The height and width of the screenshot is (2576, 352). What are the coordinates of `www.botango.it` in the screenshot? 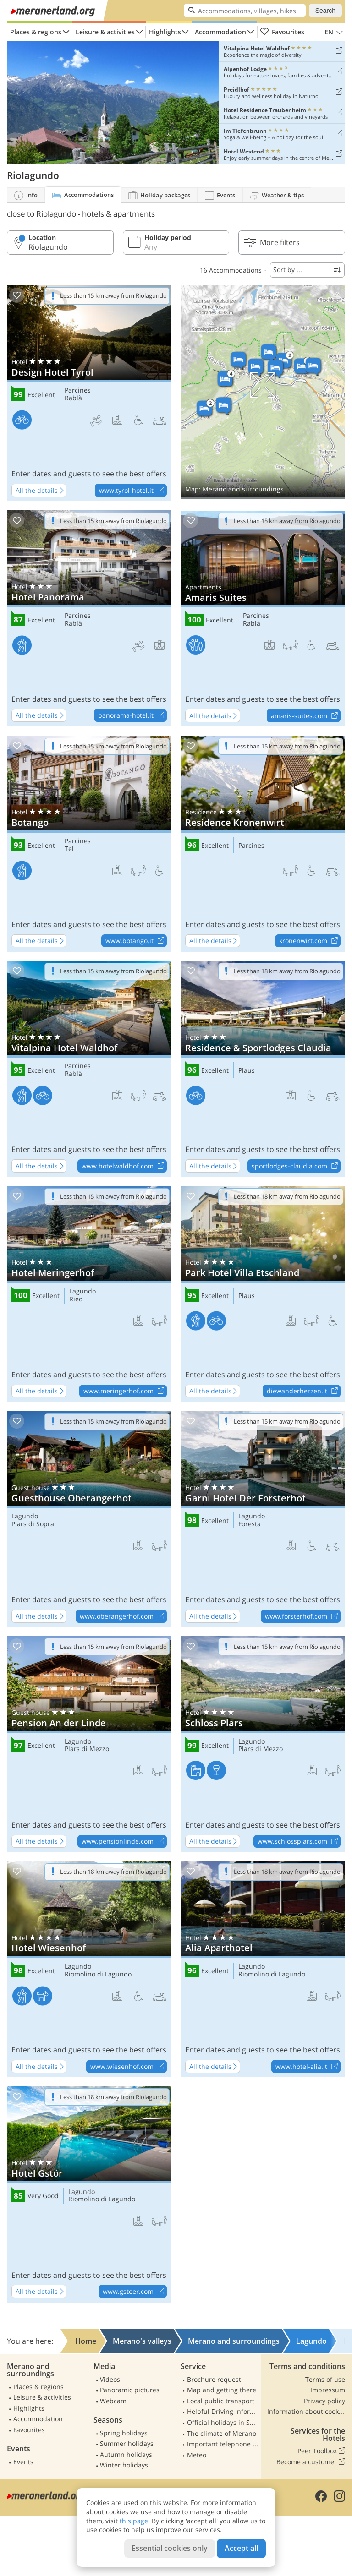 It's located at (135, 941).